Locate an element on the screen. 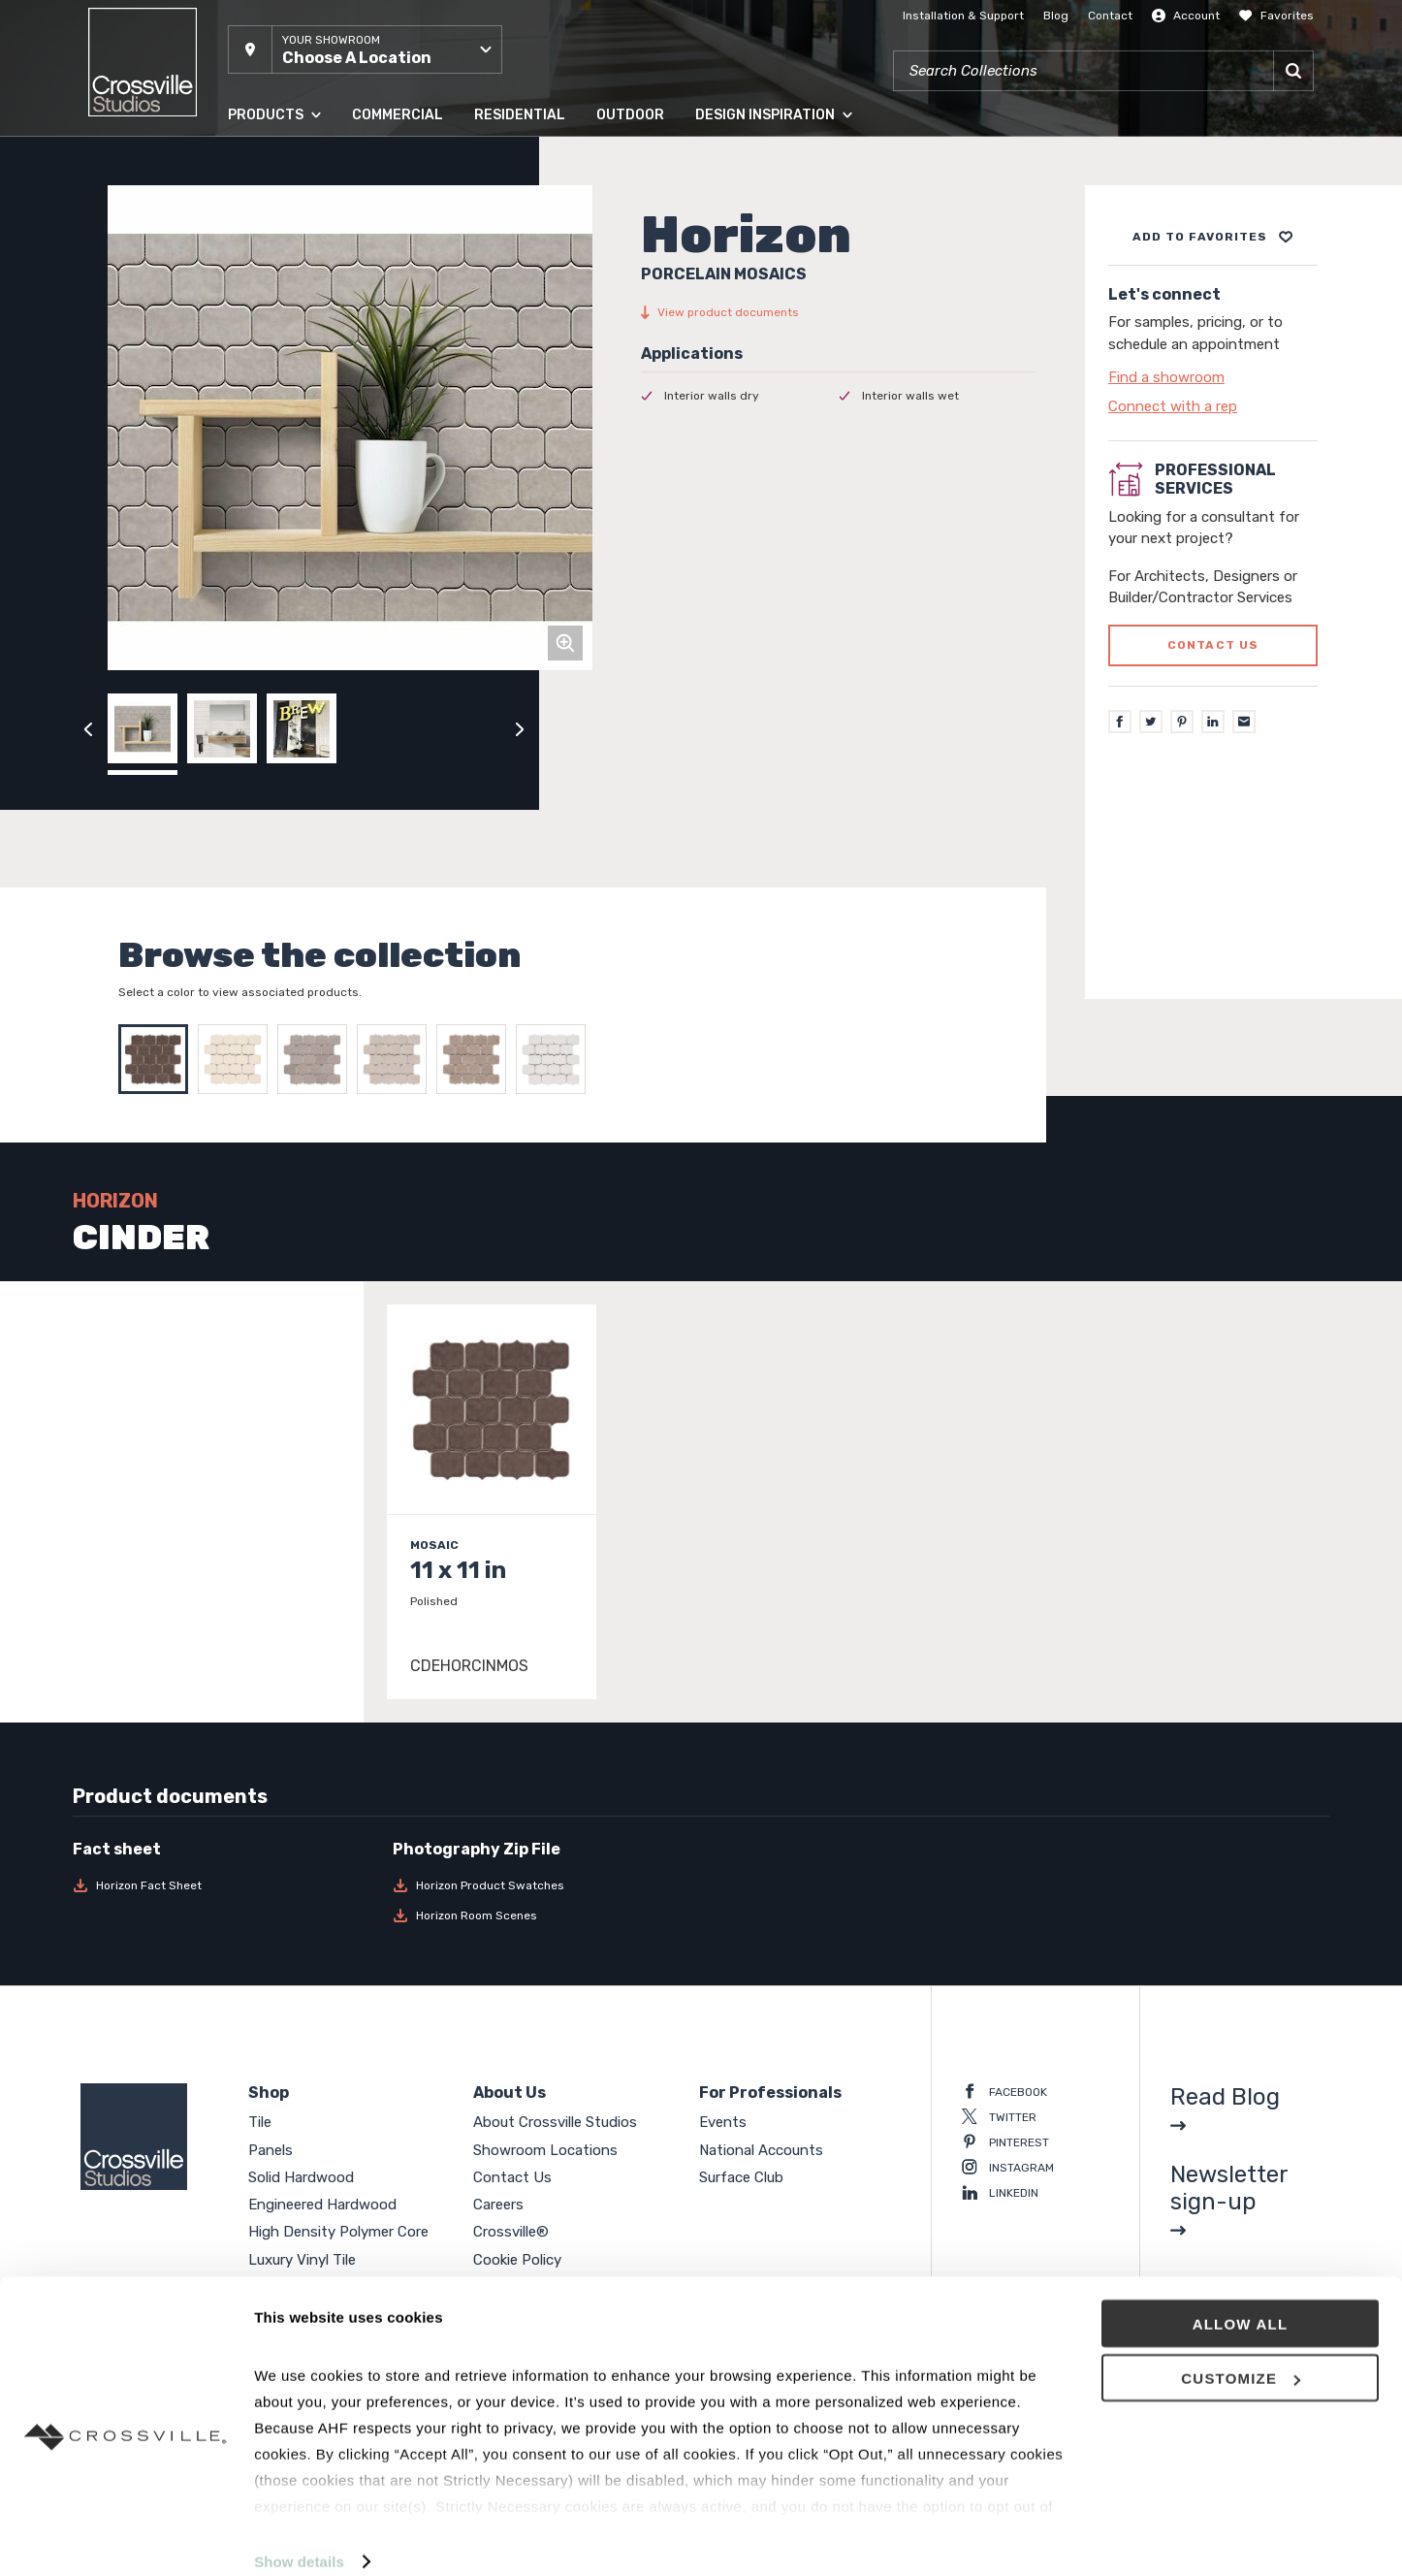 This screenshot has width=1402, height=2576. [Click to view item details] is located at coordinates (491, 1501).